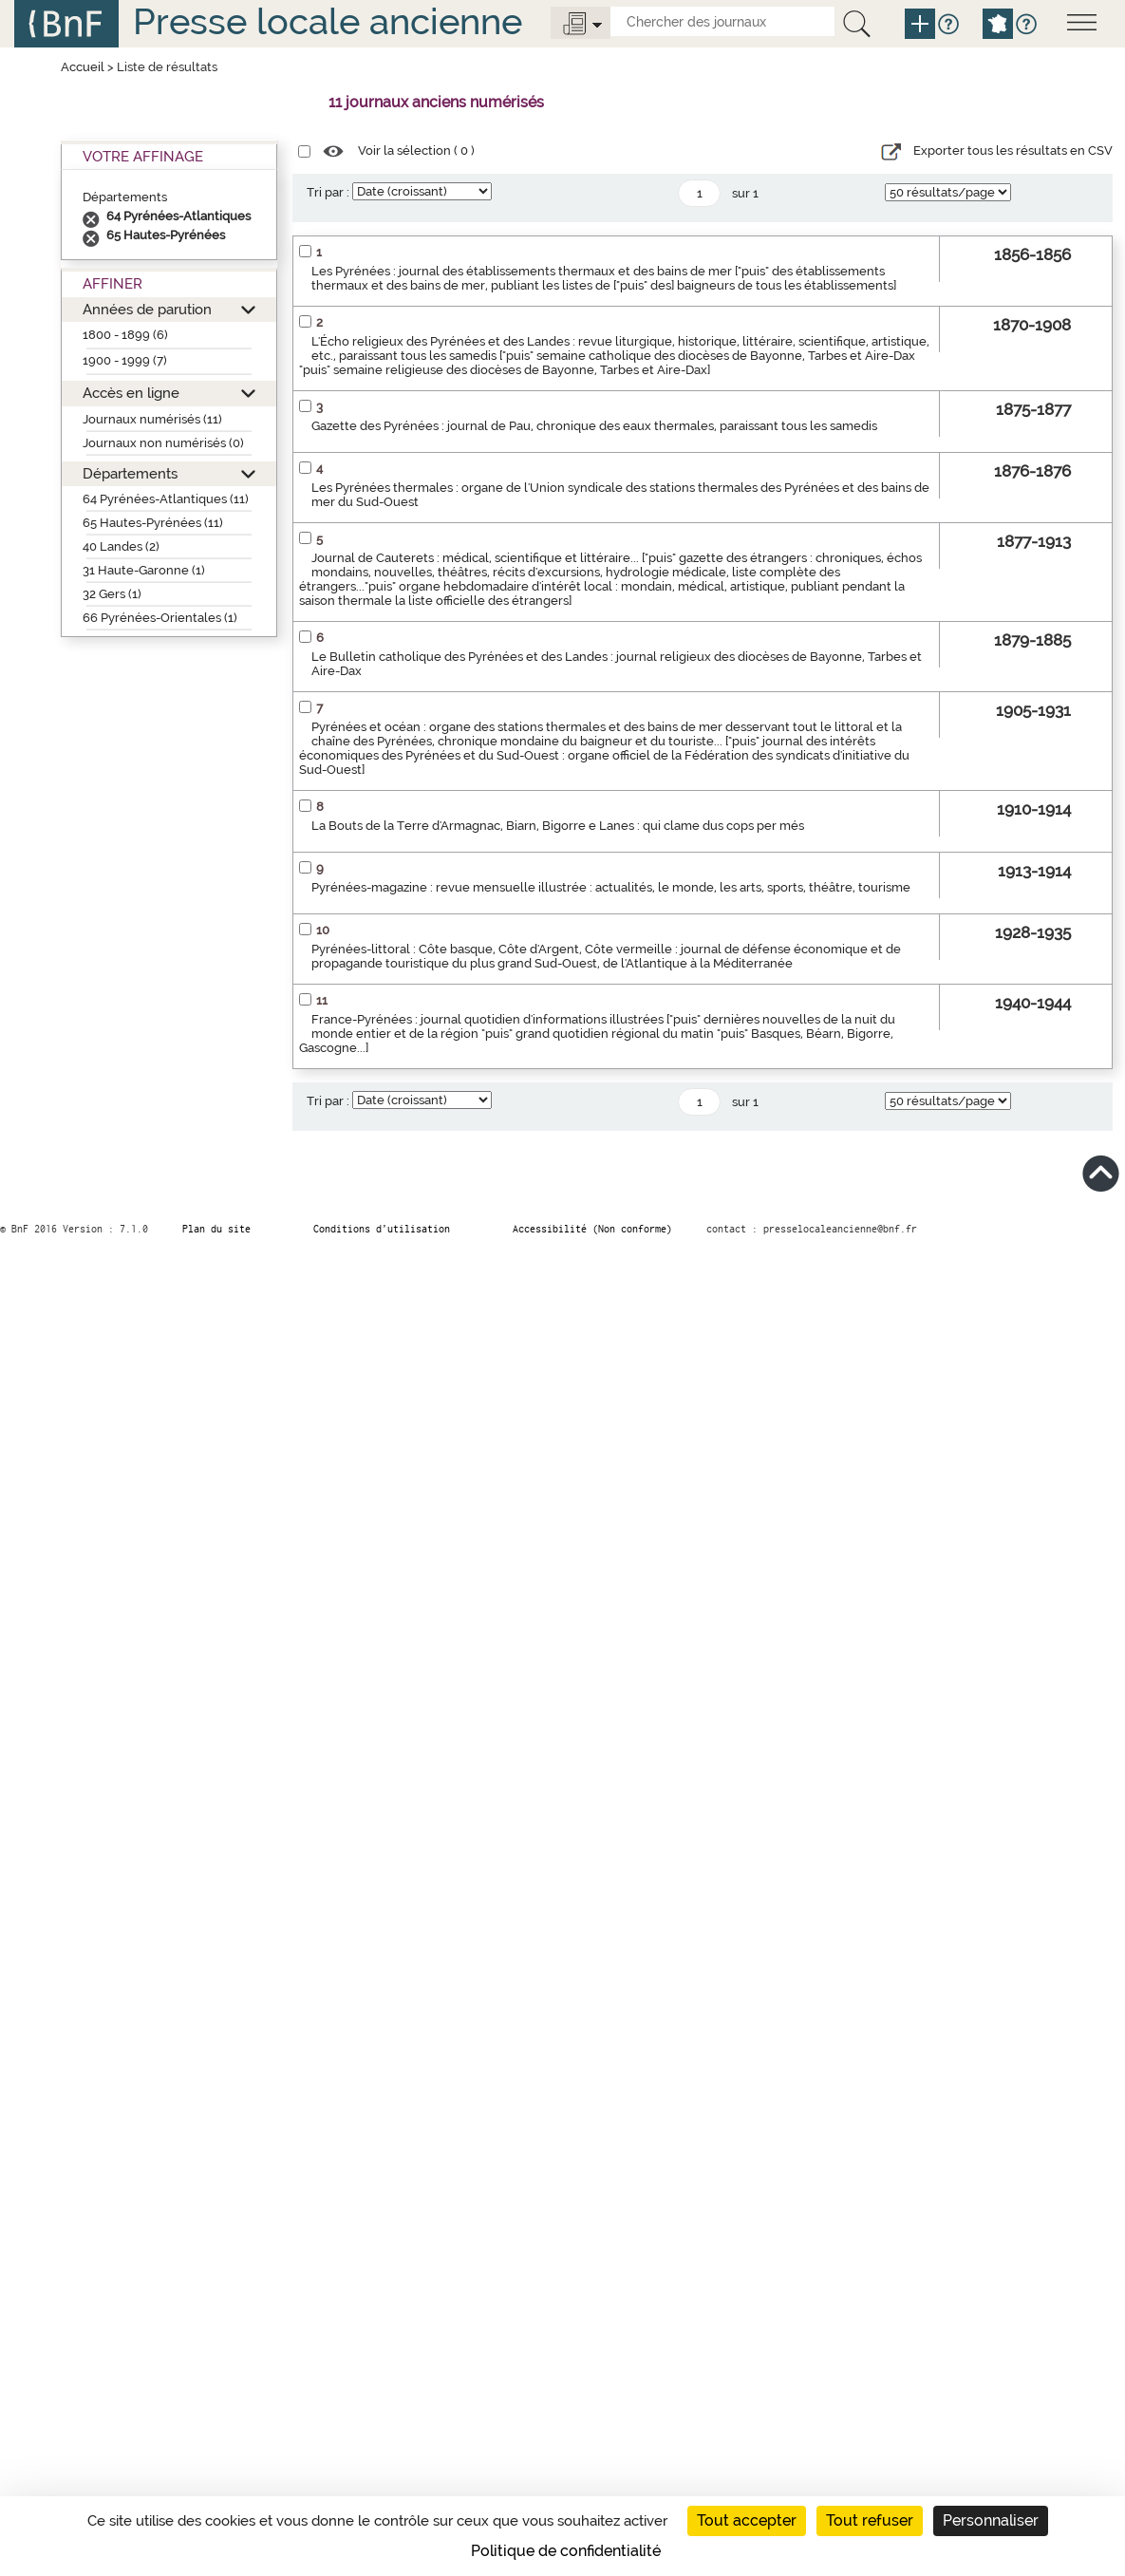  Describe the element at coordinates (153, 523) in the screenshot. I see `65 Hautes-Pyrénées (11)` at that location.